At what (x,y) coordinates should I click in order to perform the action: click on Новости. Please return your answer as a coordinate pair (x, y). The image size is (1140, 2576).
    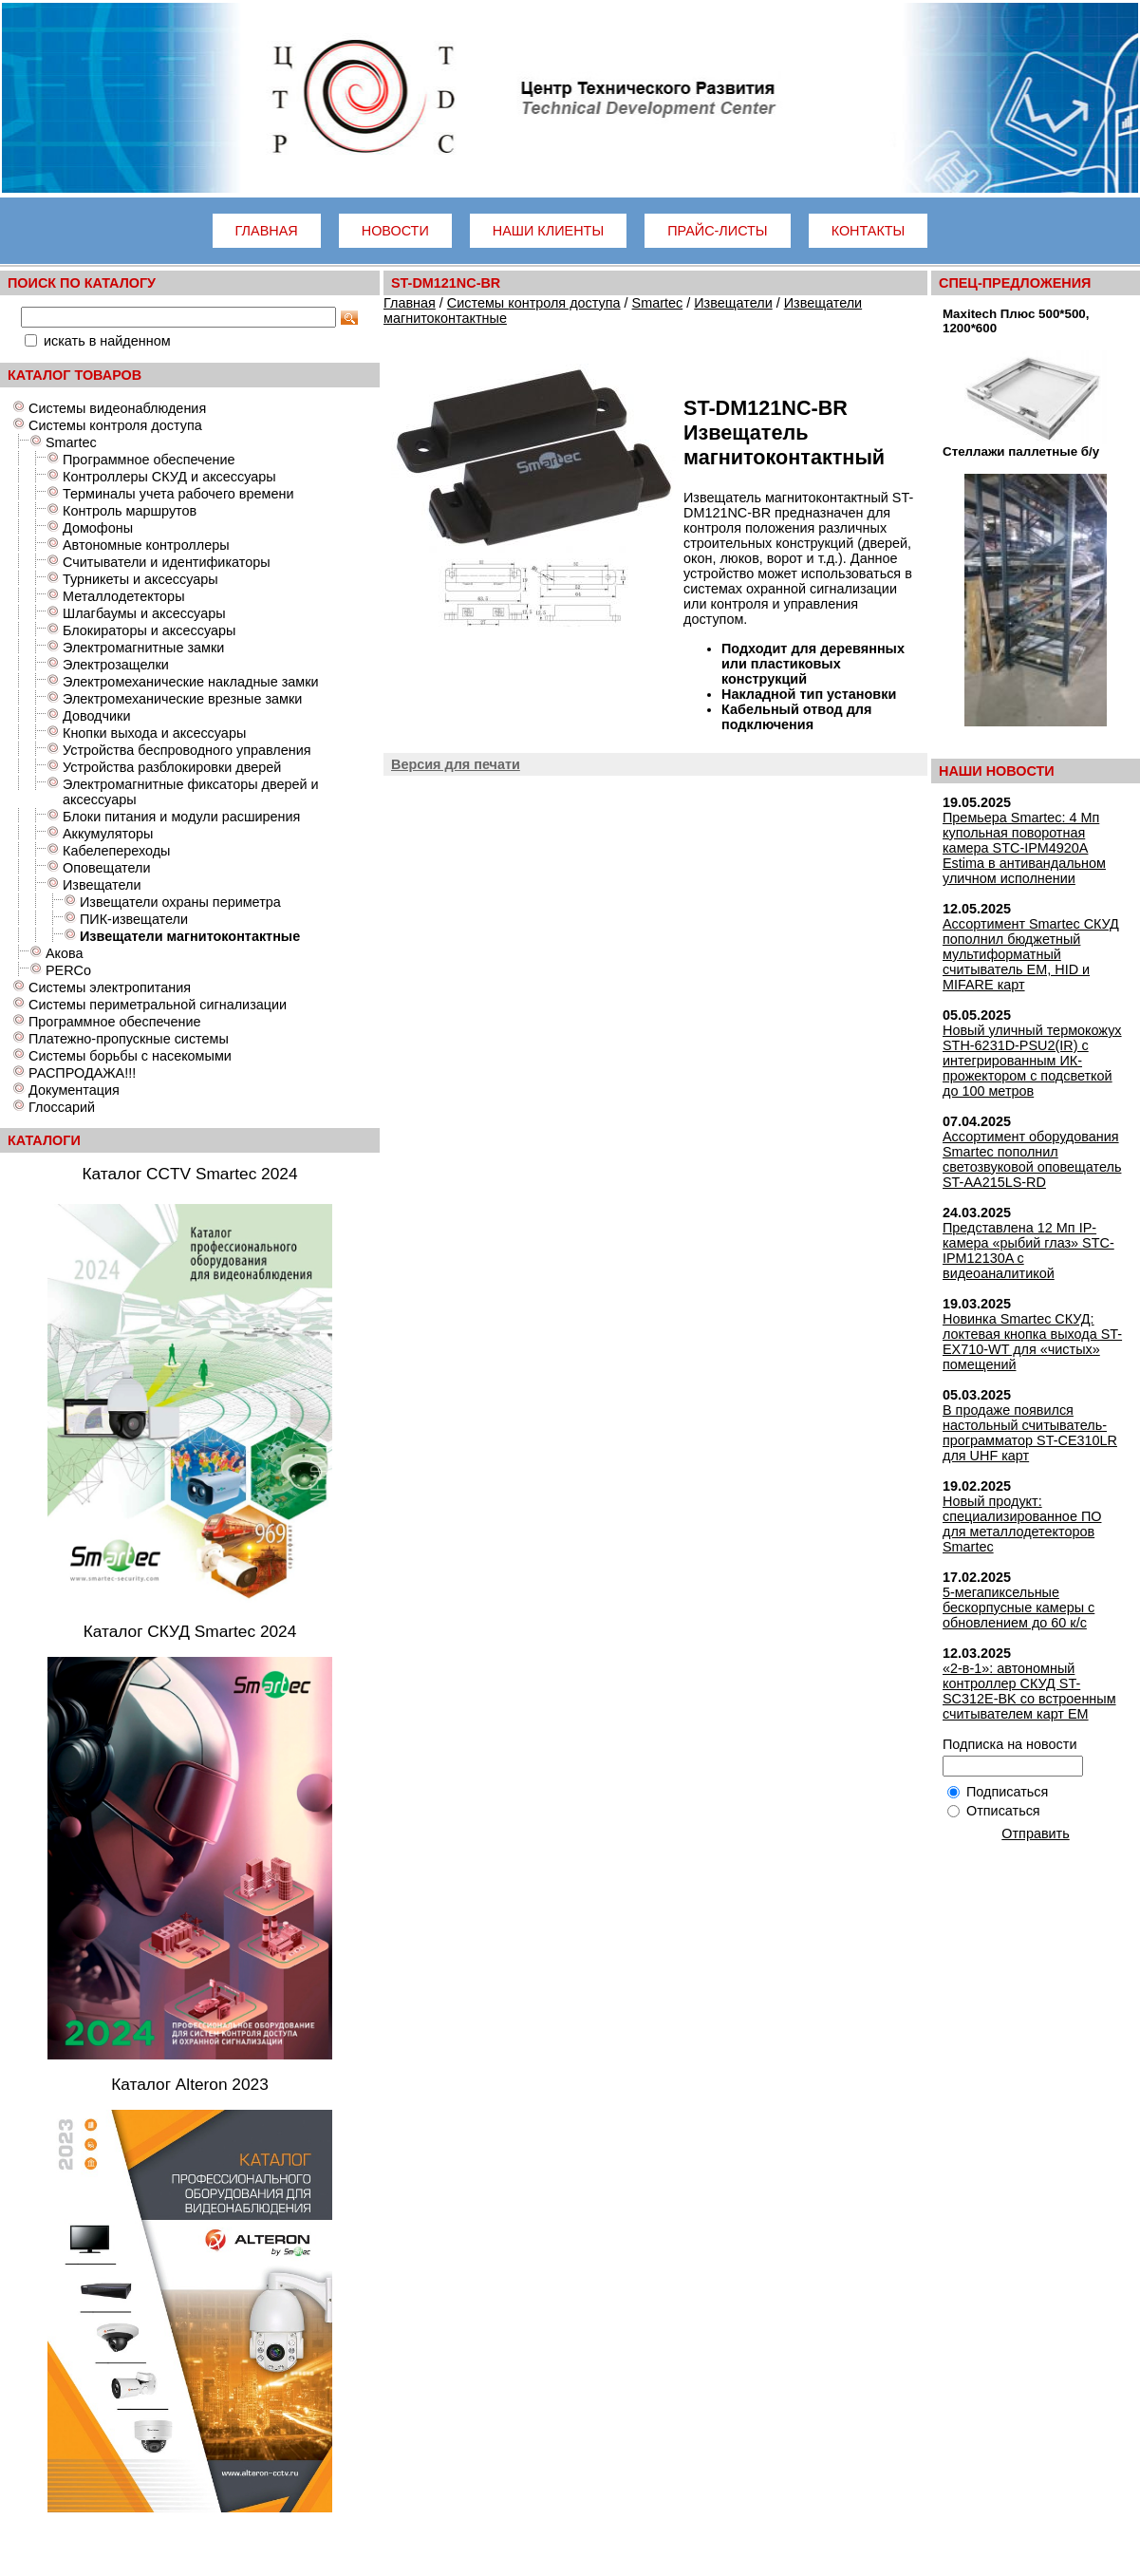
    Looking at the image, I should click on (395, 230).